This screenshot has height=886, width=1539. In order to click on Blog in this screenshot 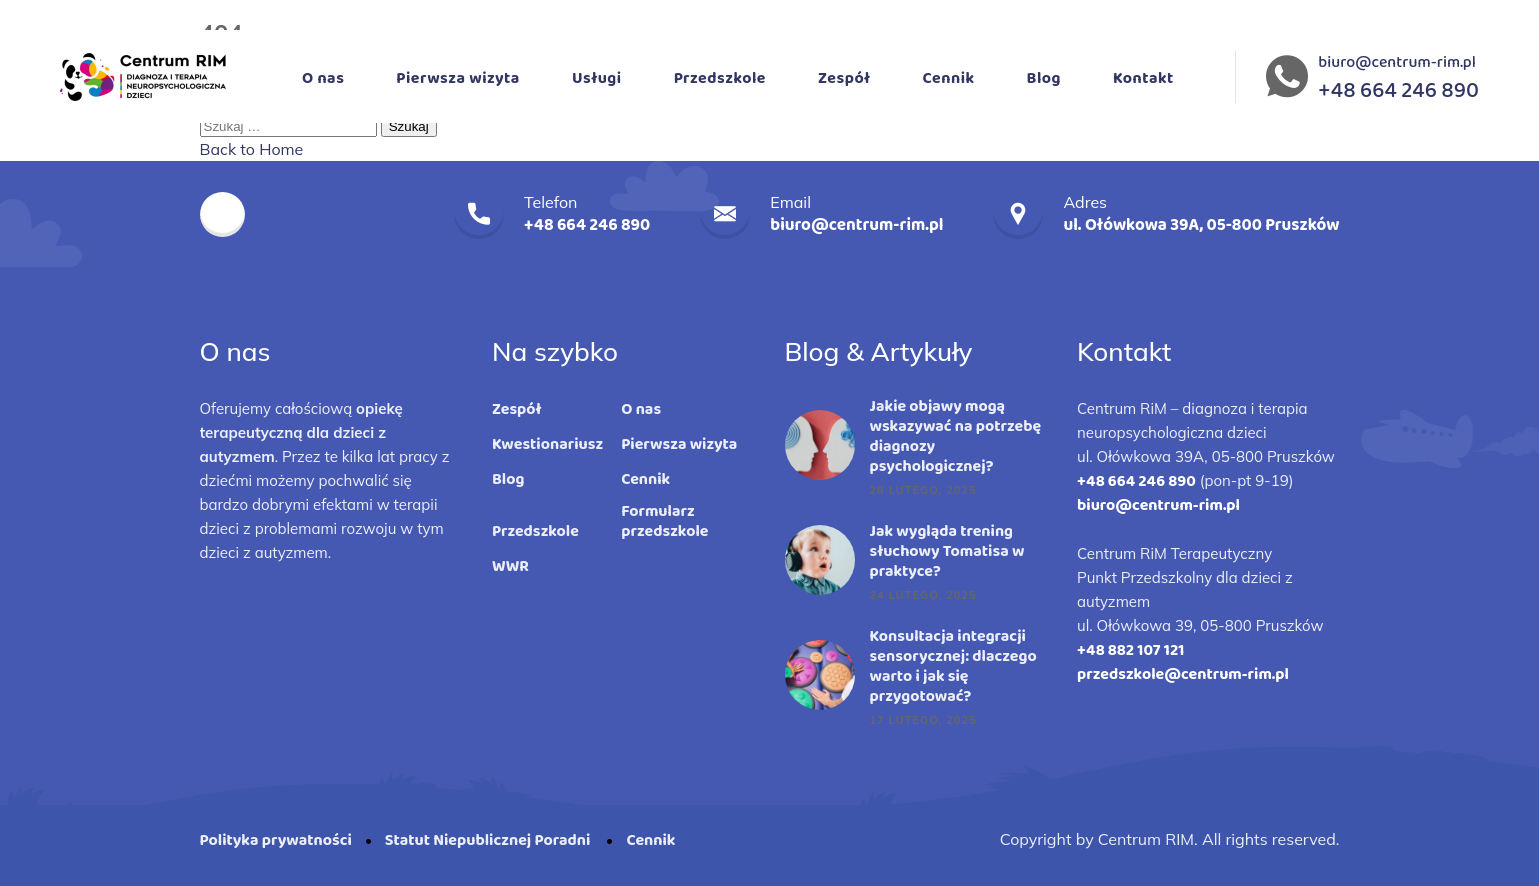, I will do `click(1044, 78)`.